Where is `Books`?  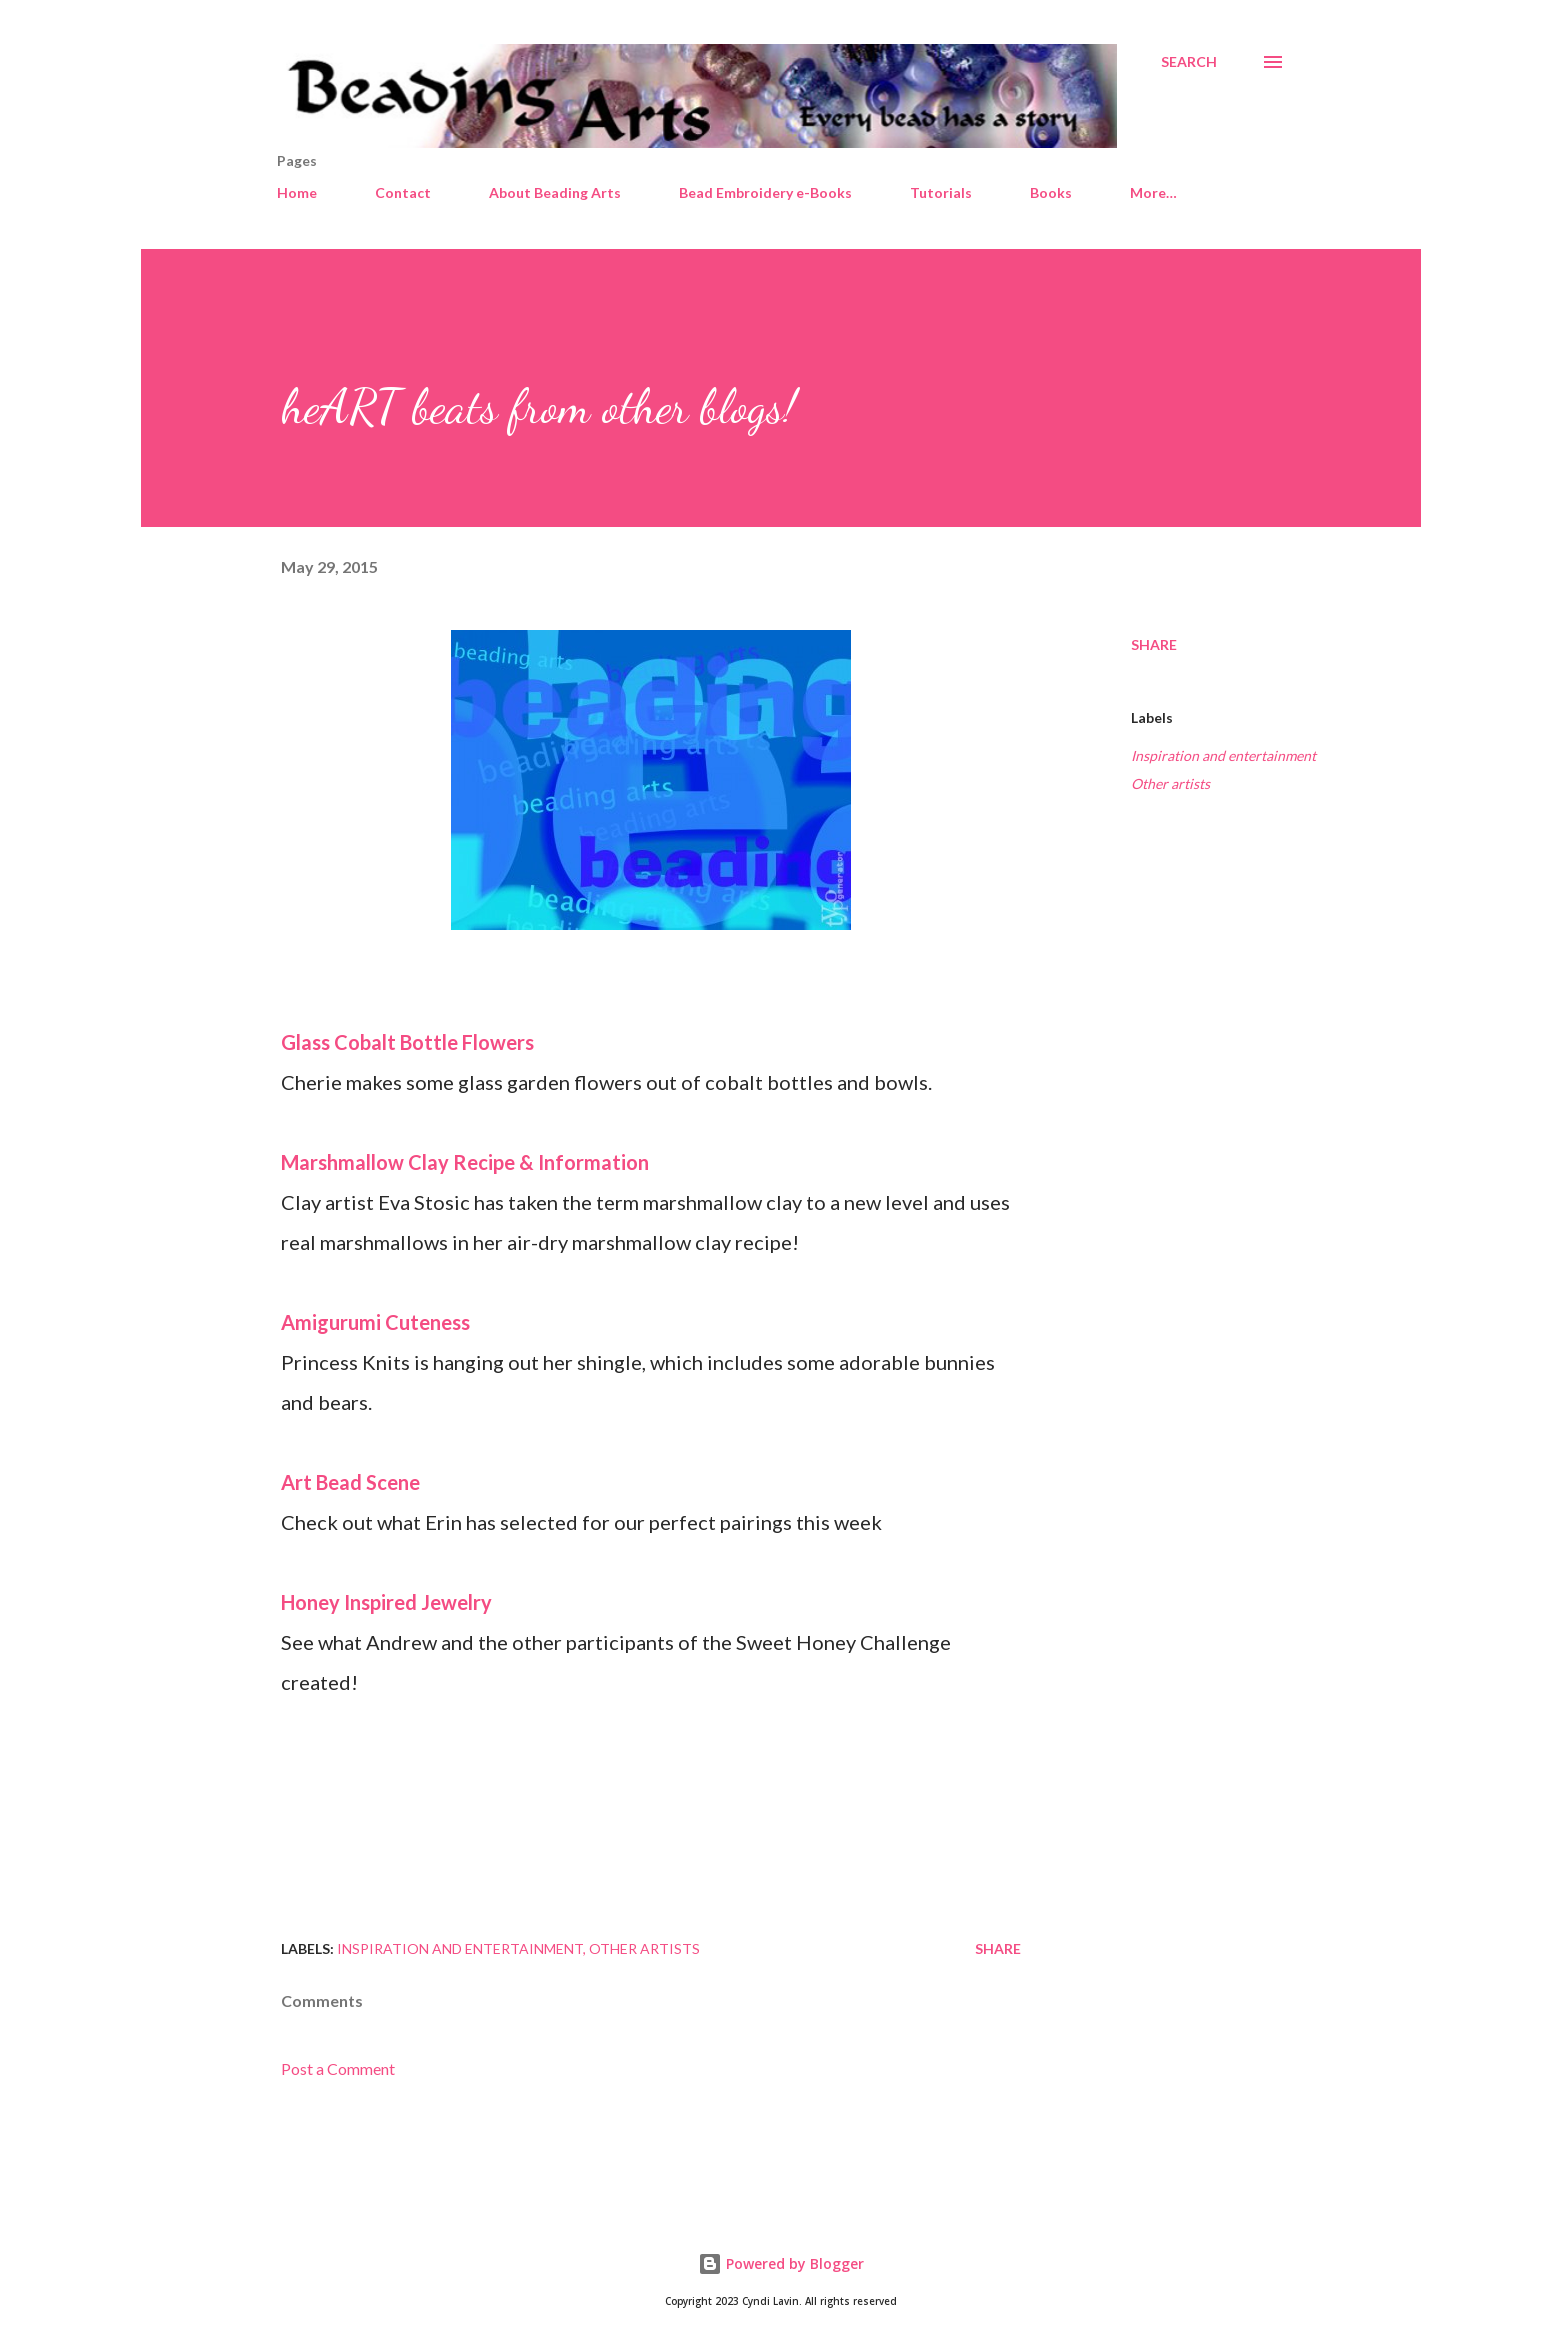 Books is located at coordinates (1051, 192).